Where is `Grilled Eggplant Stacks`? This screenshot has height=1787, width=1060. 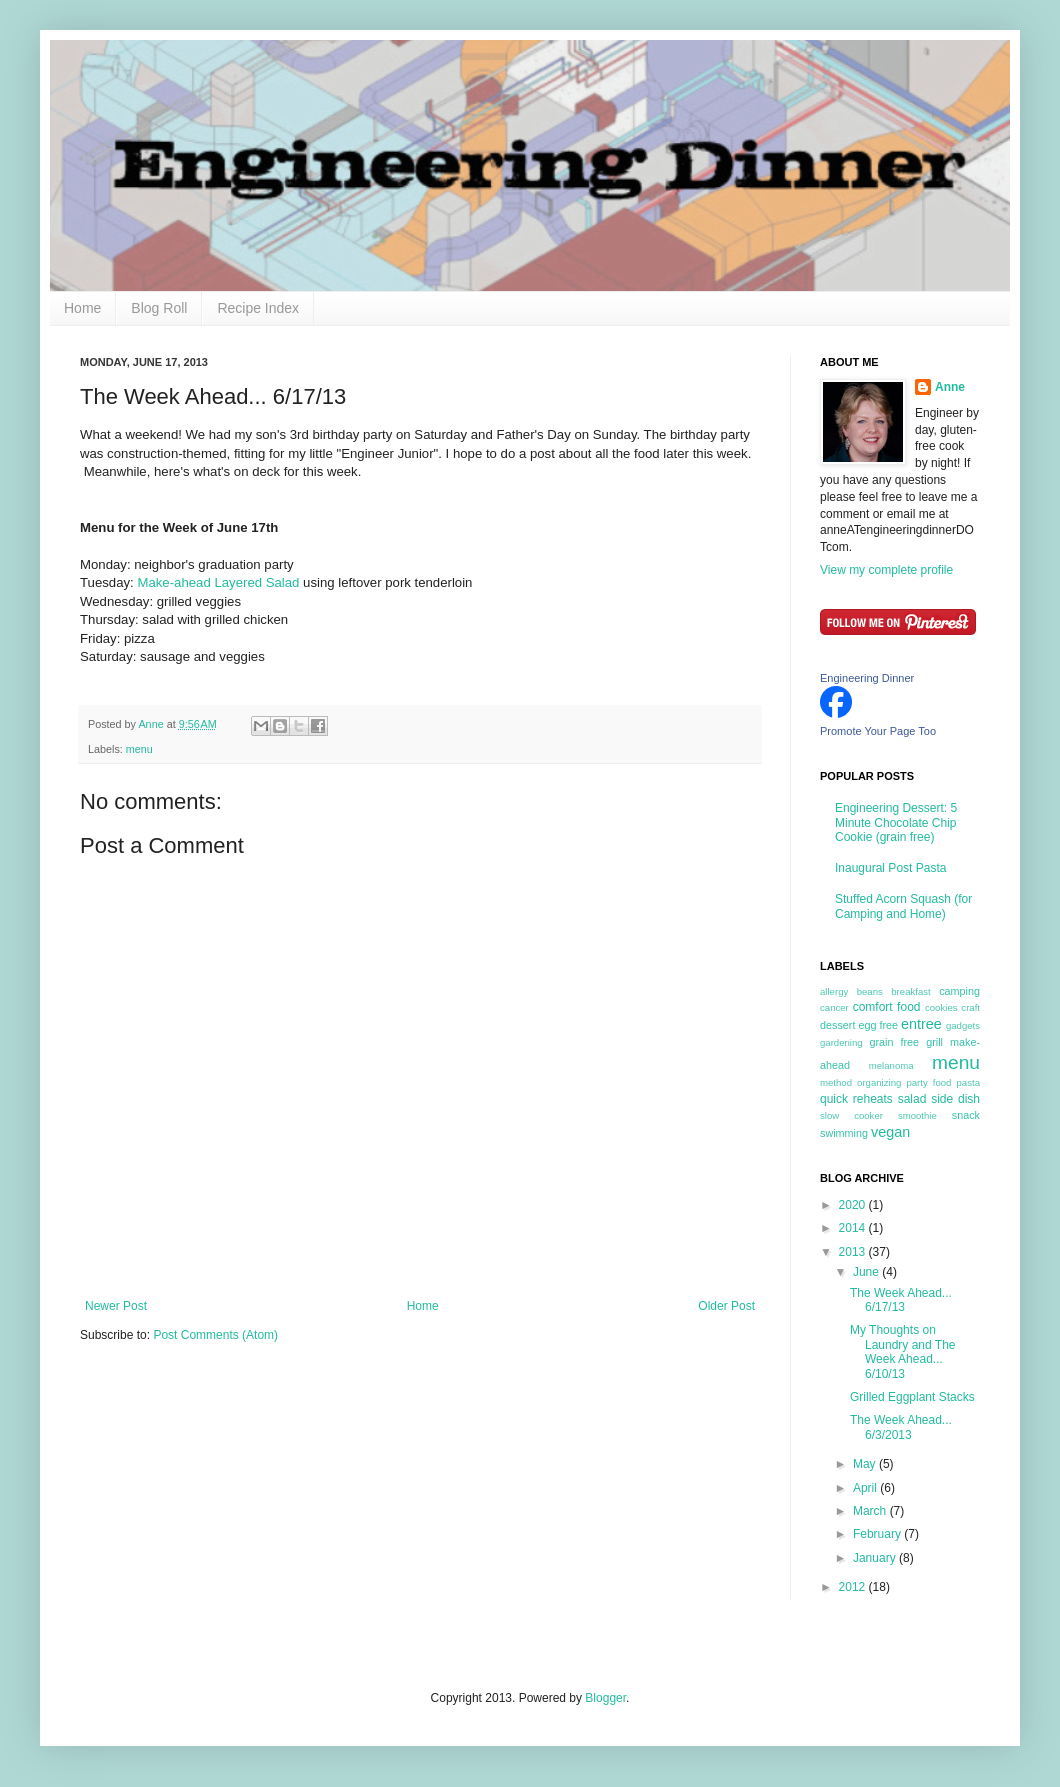
Grilled Eggplant Stacks is located at coordinates (912, 1397).